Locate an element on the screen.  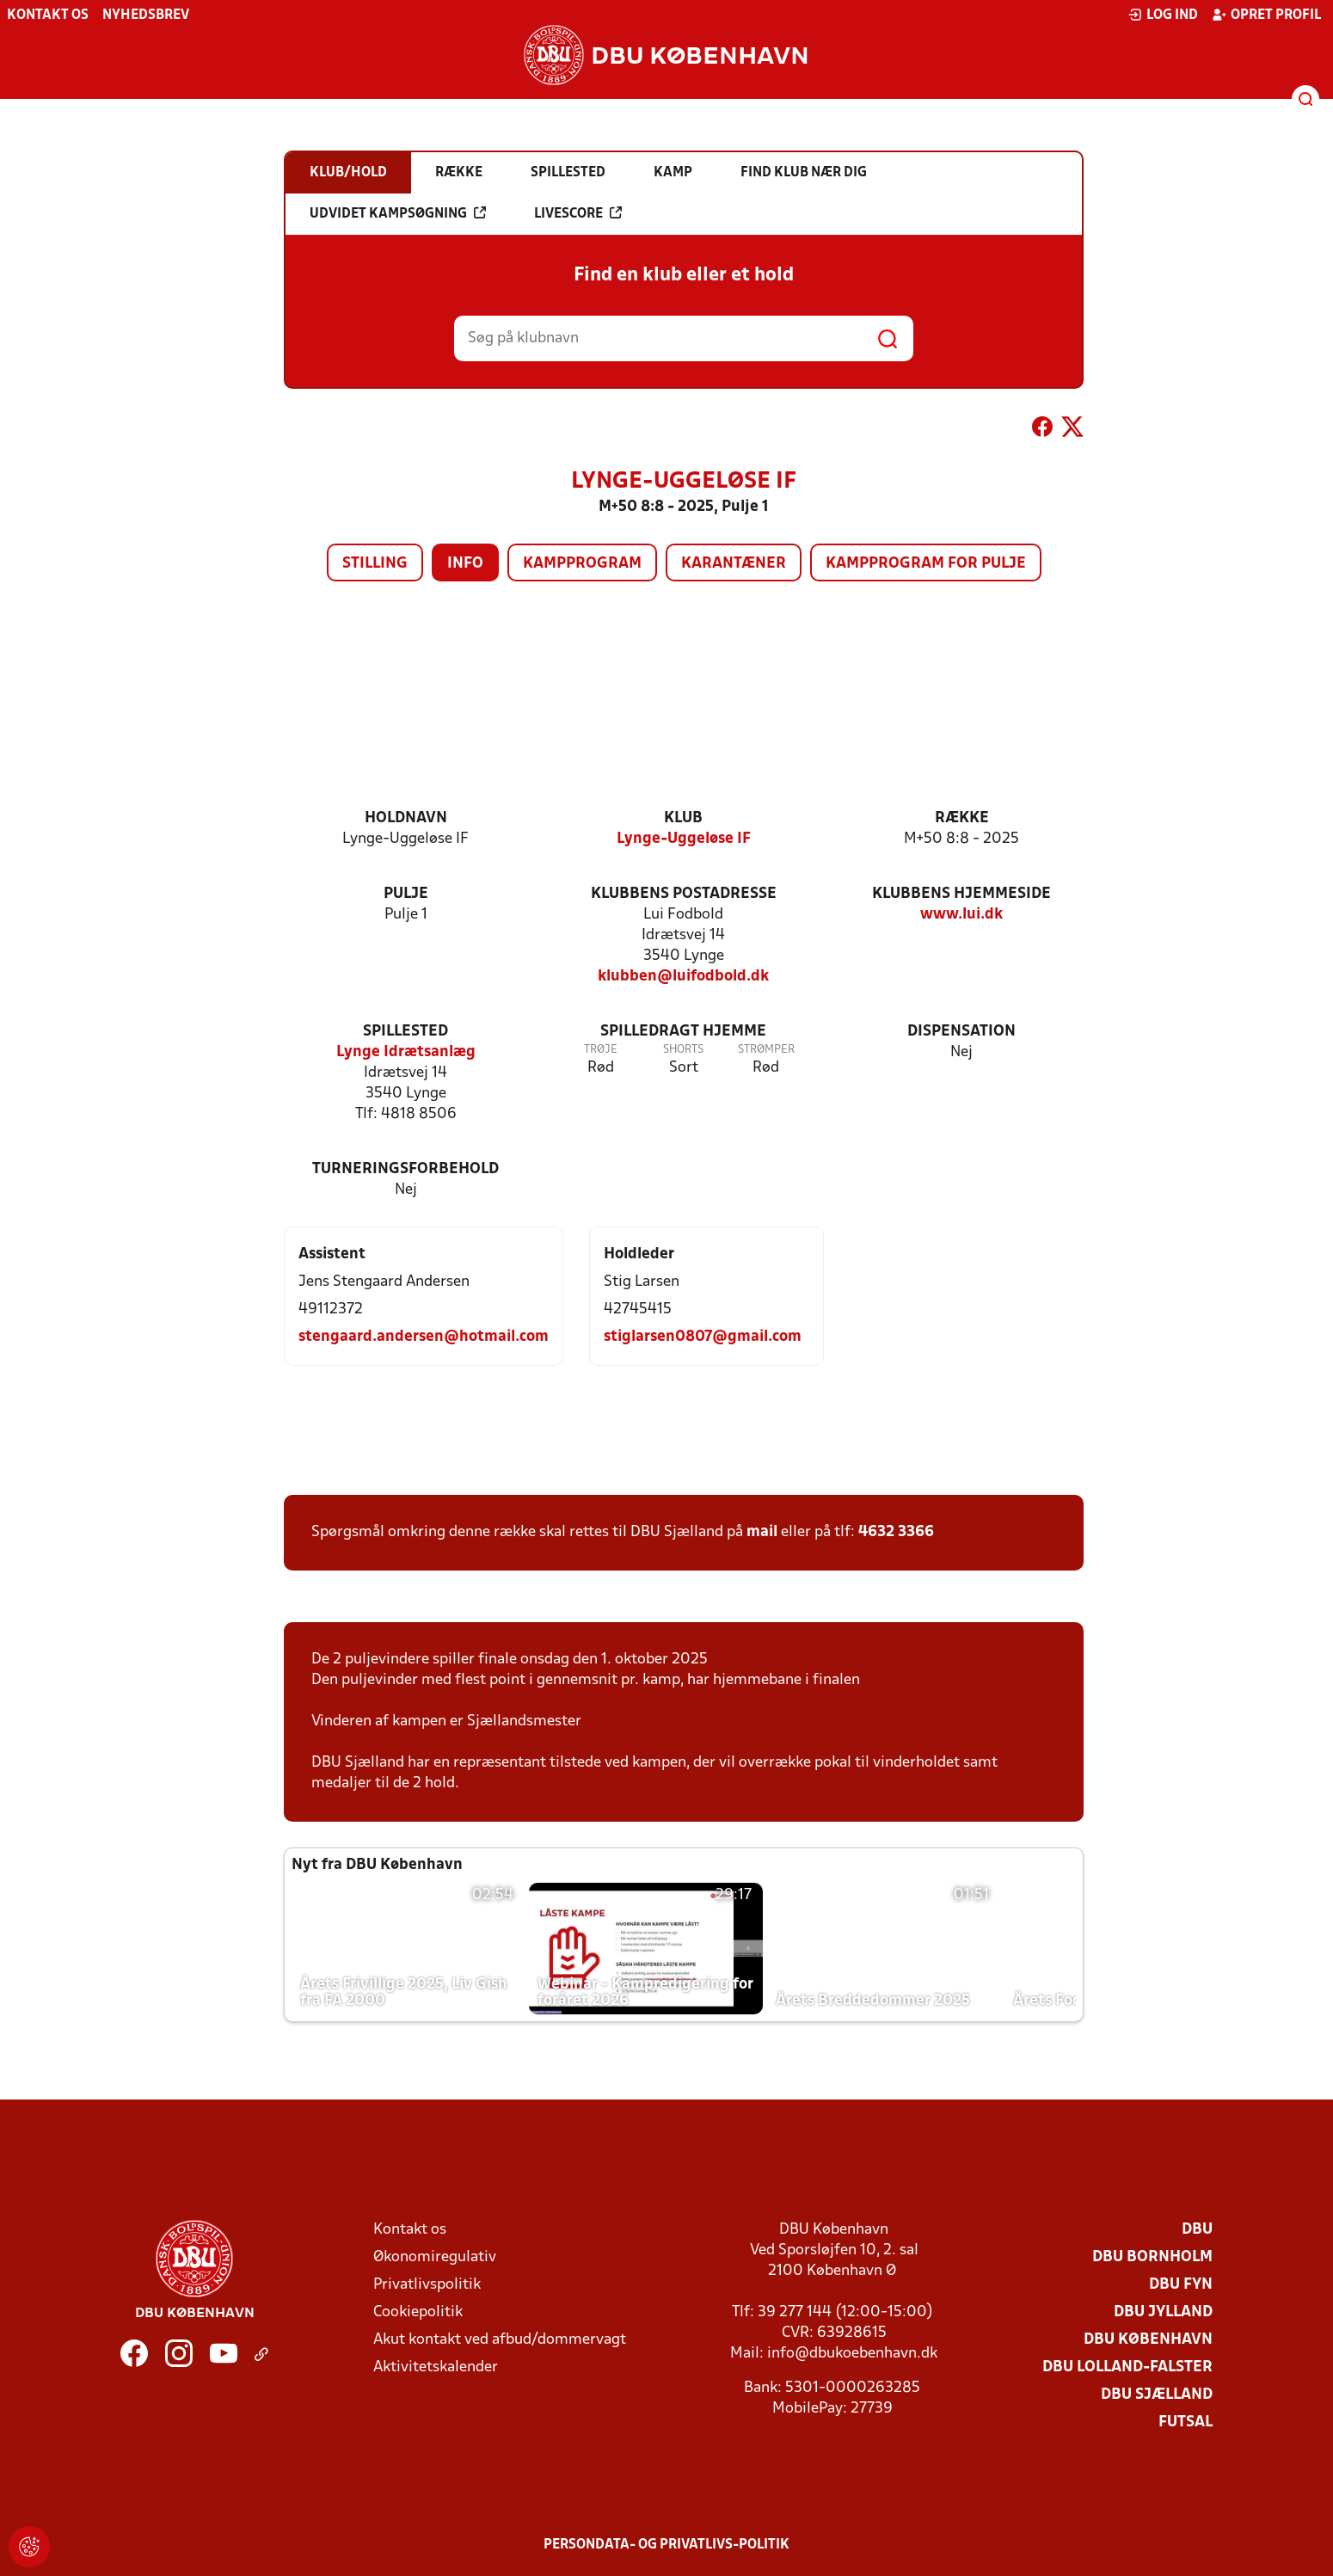
Nyhedsbrev is located at coordinates (145, 15).